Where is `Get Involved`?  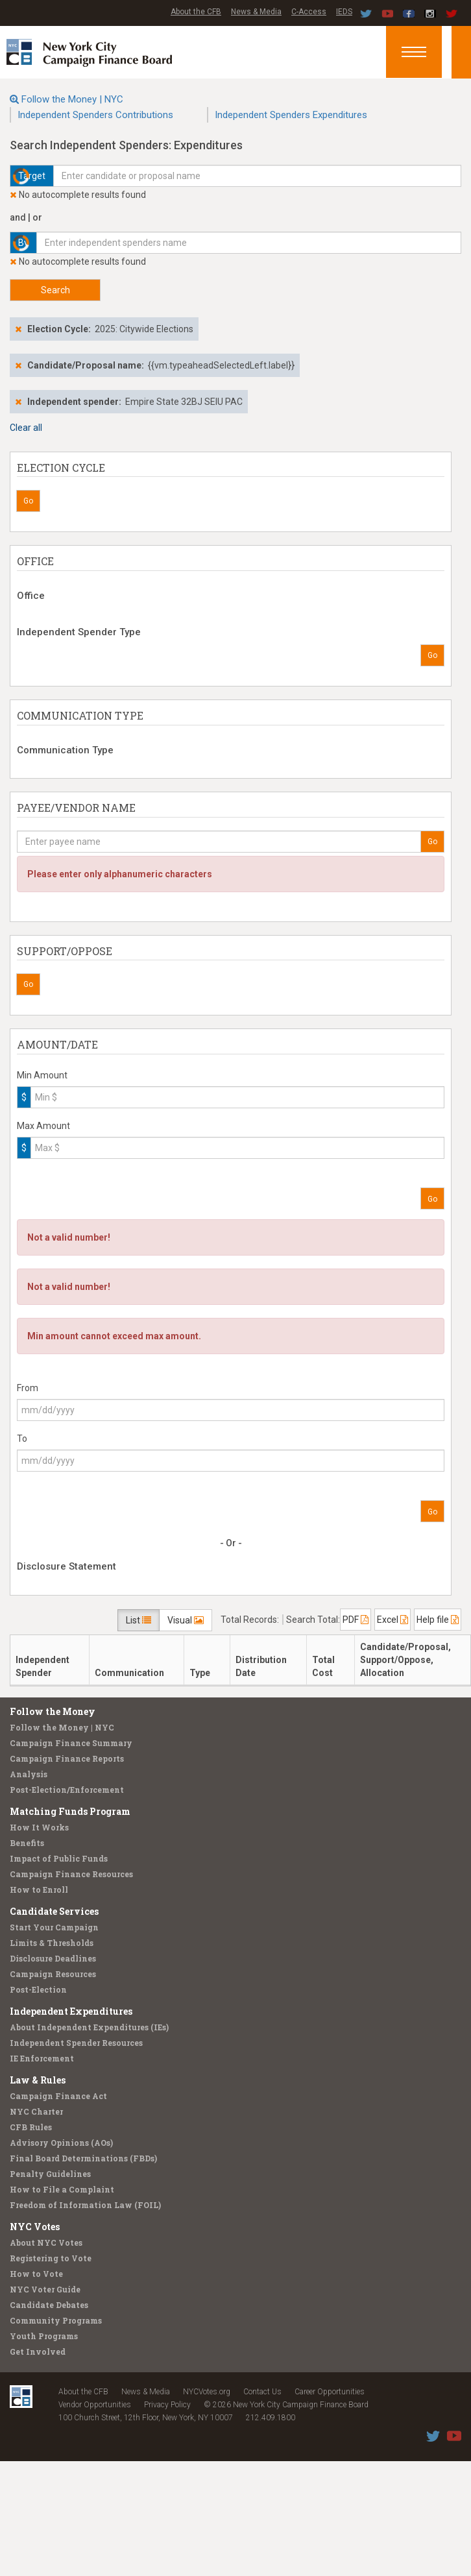 Get Involved is located at coordinates (38, 2351).